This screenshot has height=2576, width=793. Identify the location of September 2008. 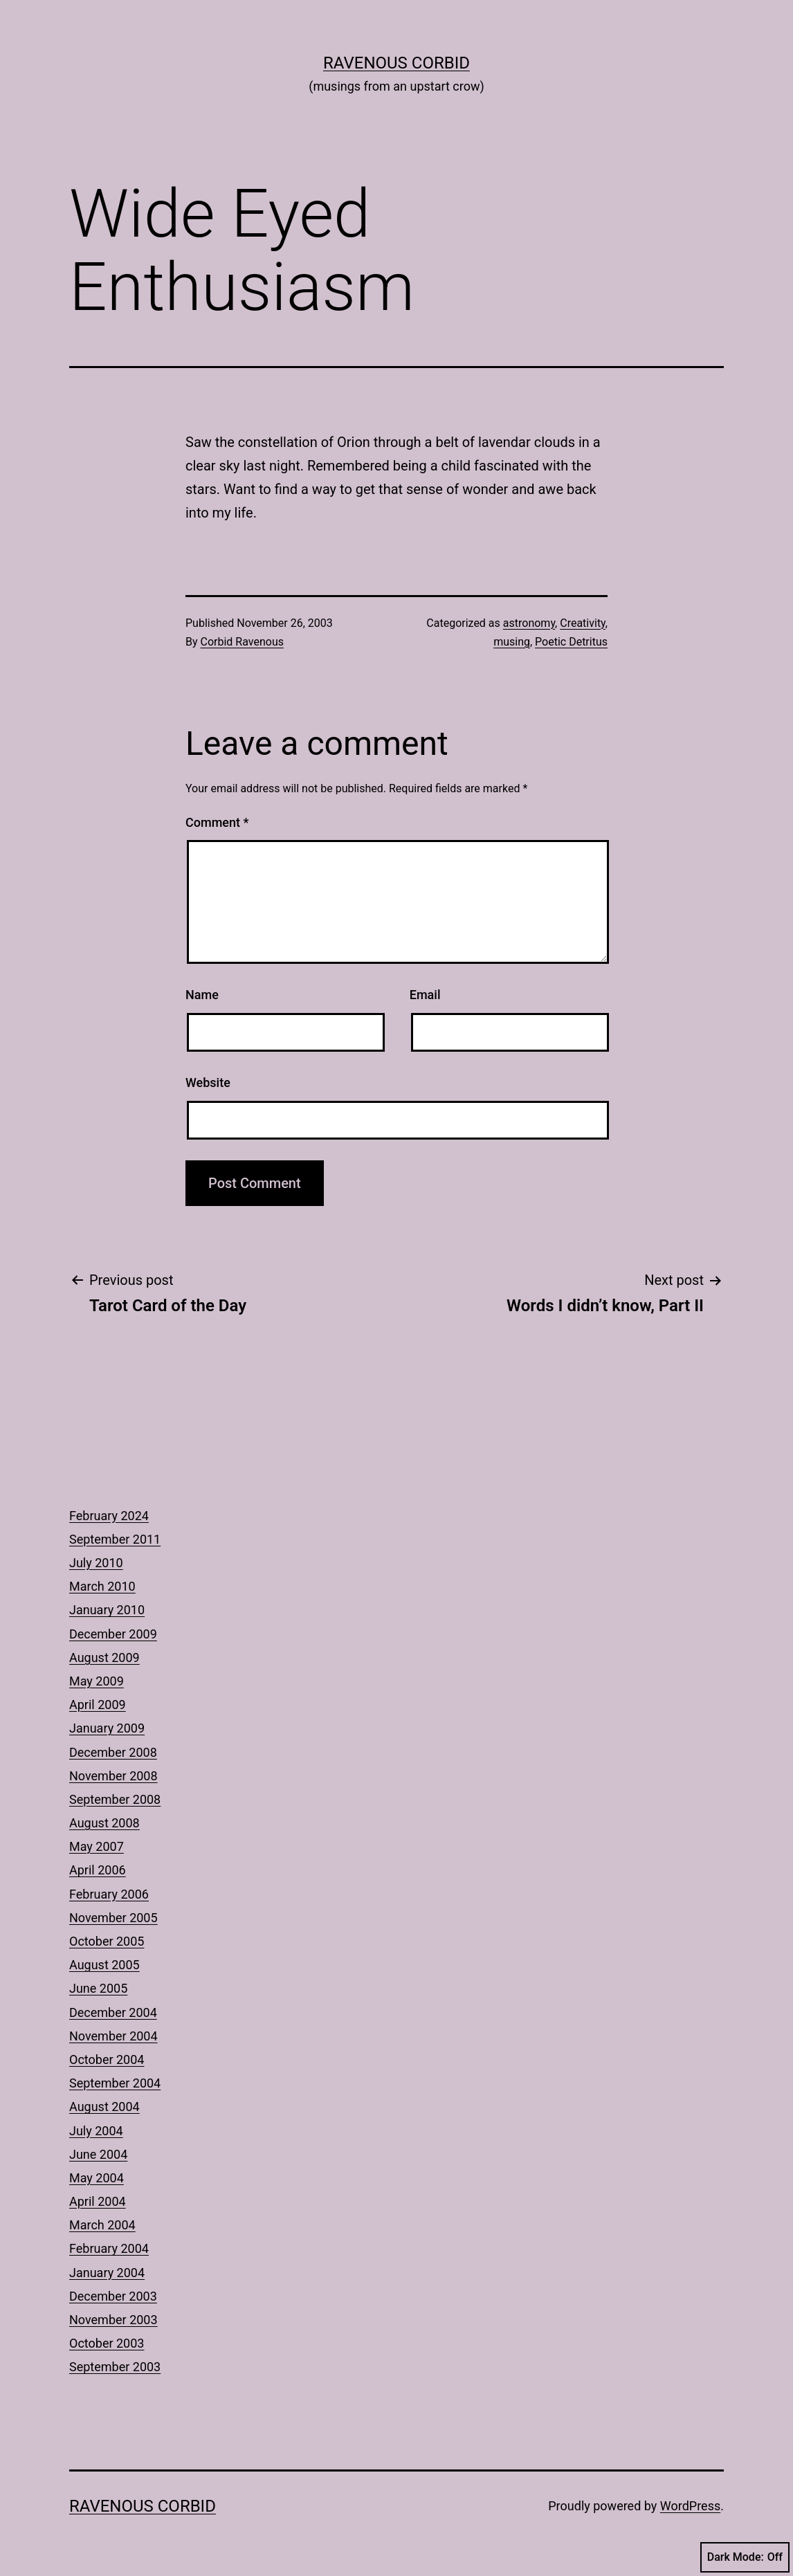
(115, 1799).